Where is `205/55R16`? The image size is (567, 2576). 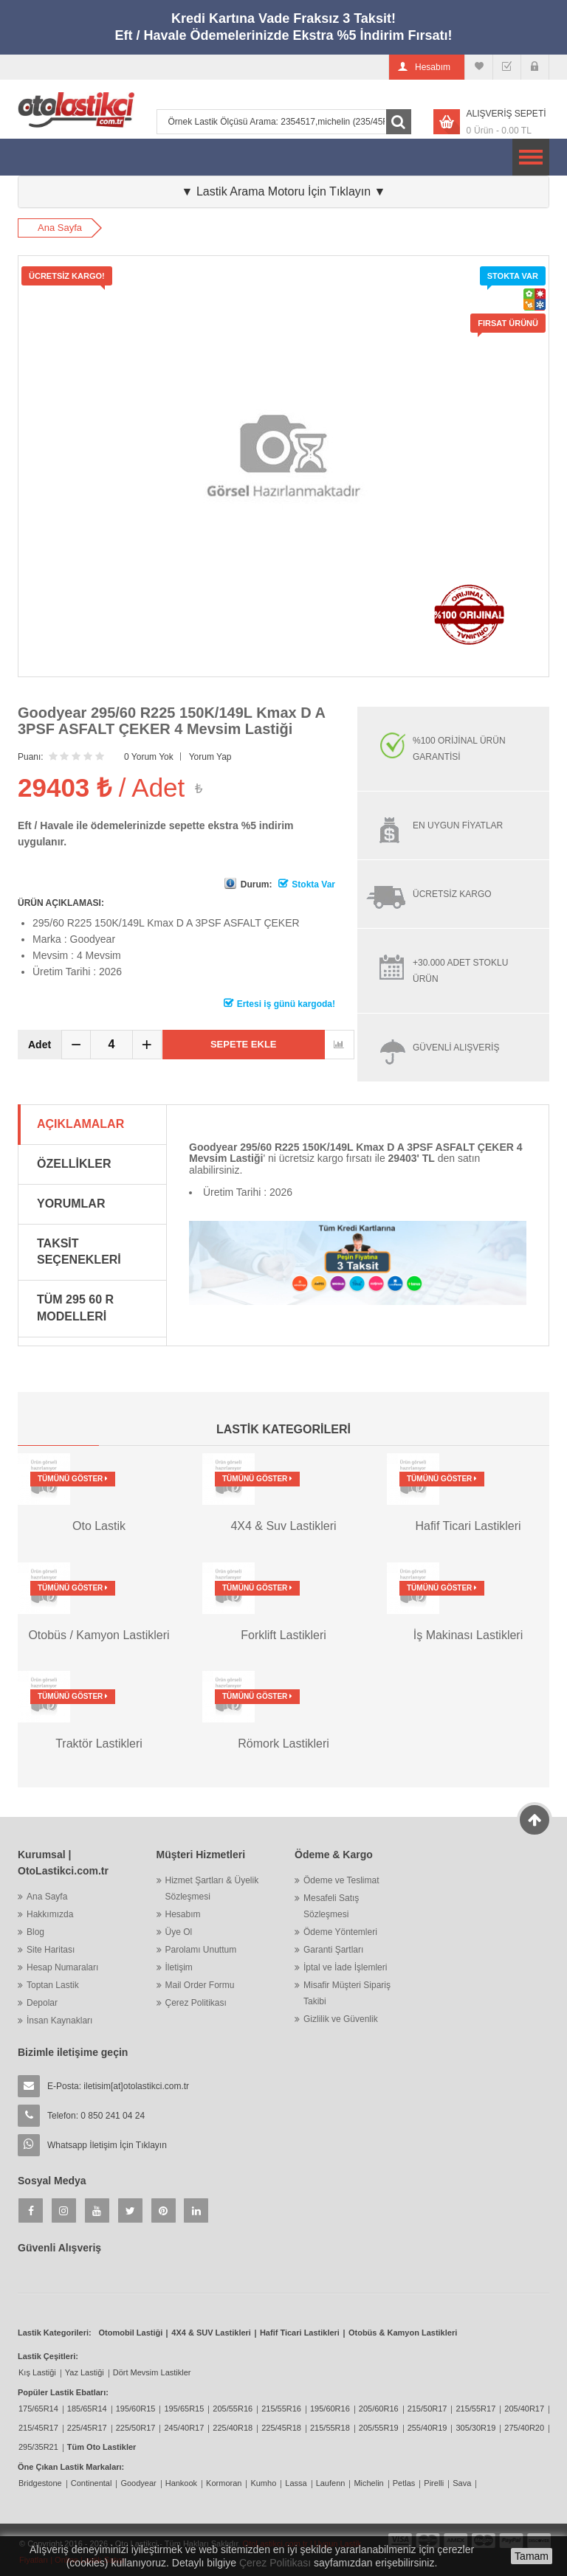
205/55R16 is located at coordinates (232, 2408).